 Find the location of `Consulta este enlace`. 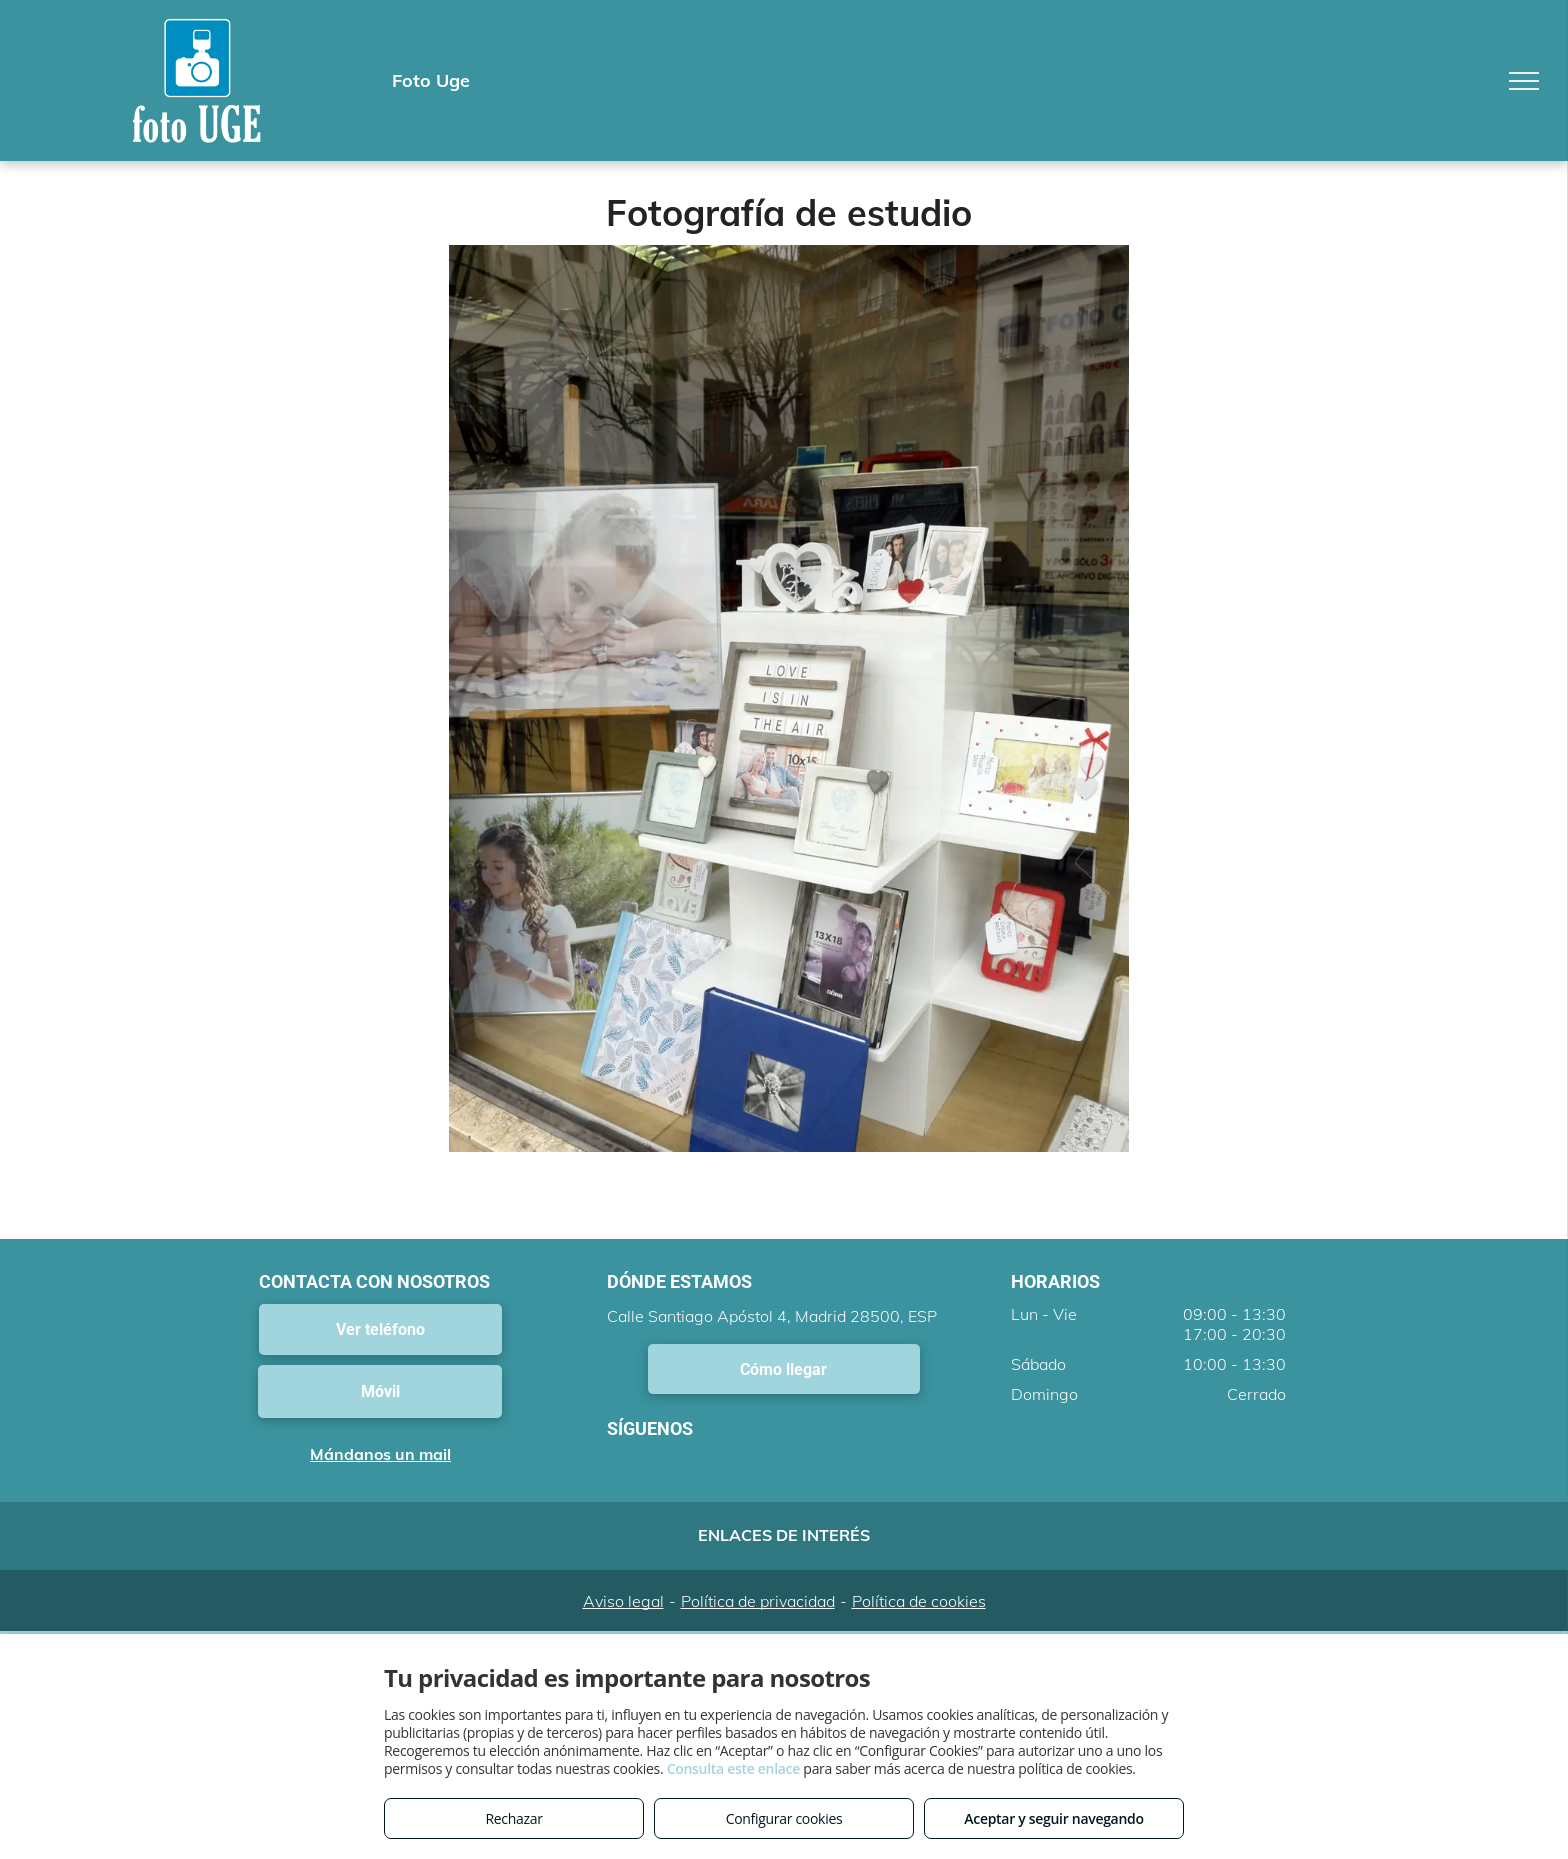

Consulta este enlace is located at coordinates (733, 1768).